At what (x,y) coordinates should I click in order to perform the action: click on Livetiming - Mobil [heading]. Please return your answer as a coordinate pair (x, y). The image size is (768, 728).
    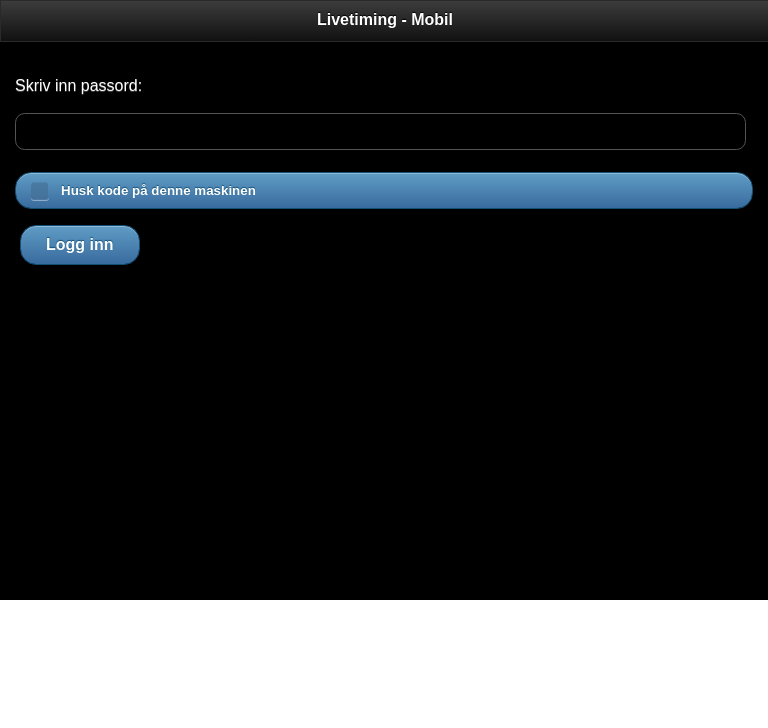
    Looking at the image, I should click on (385, 19).